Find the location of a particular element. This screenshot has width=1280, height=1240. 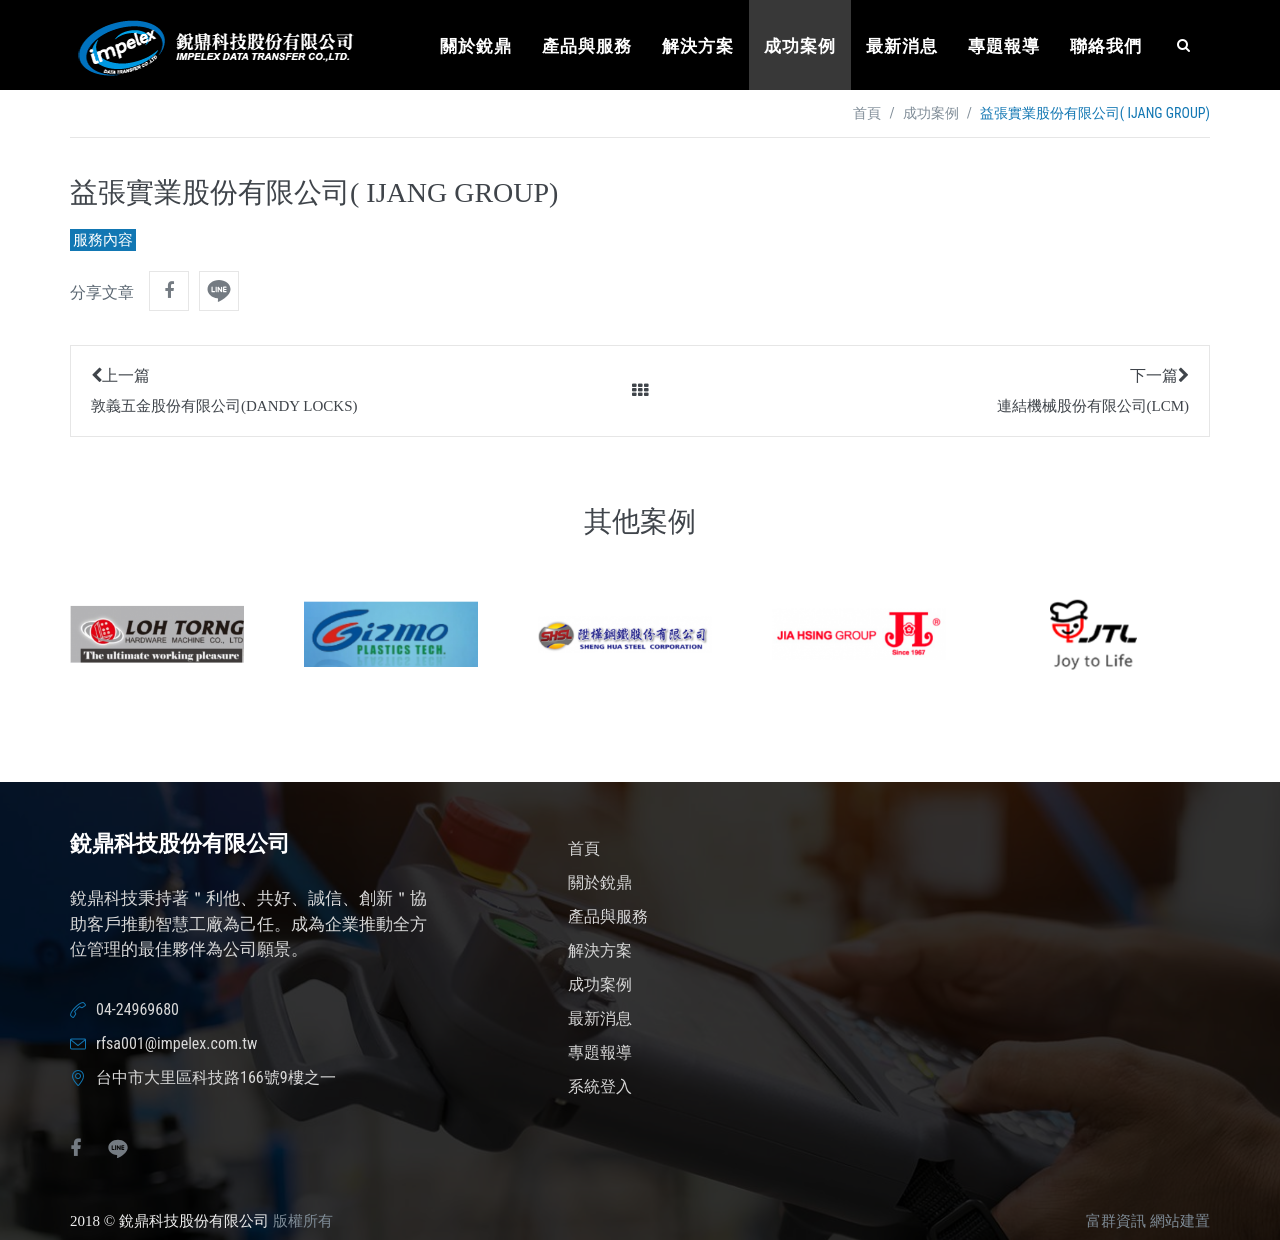

成功案例 is located at coordinates (800, 46).